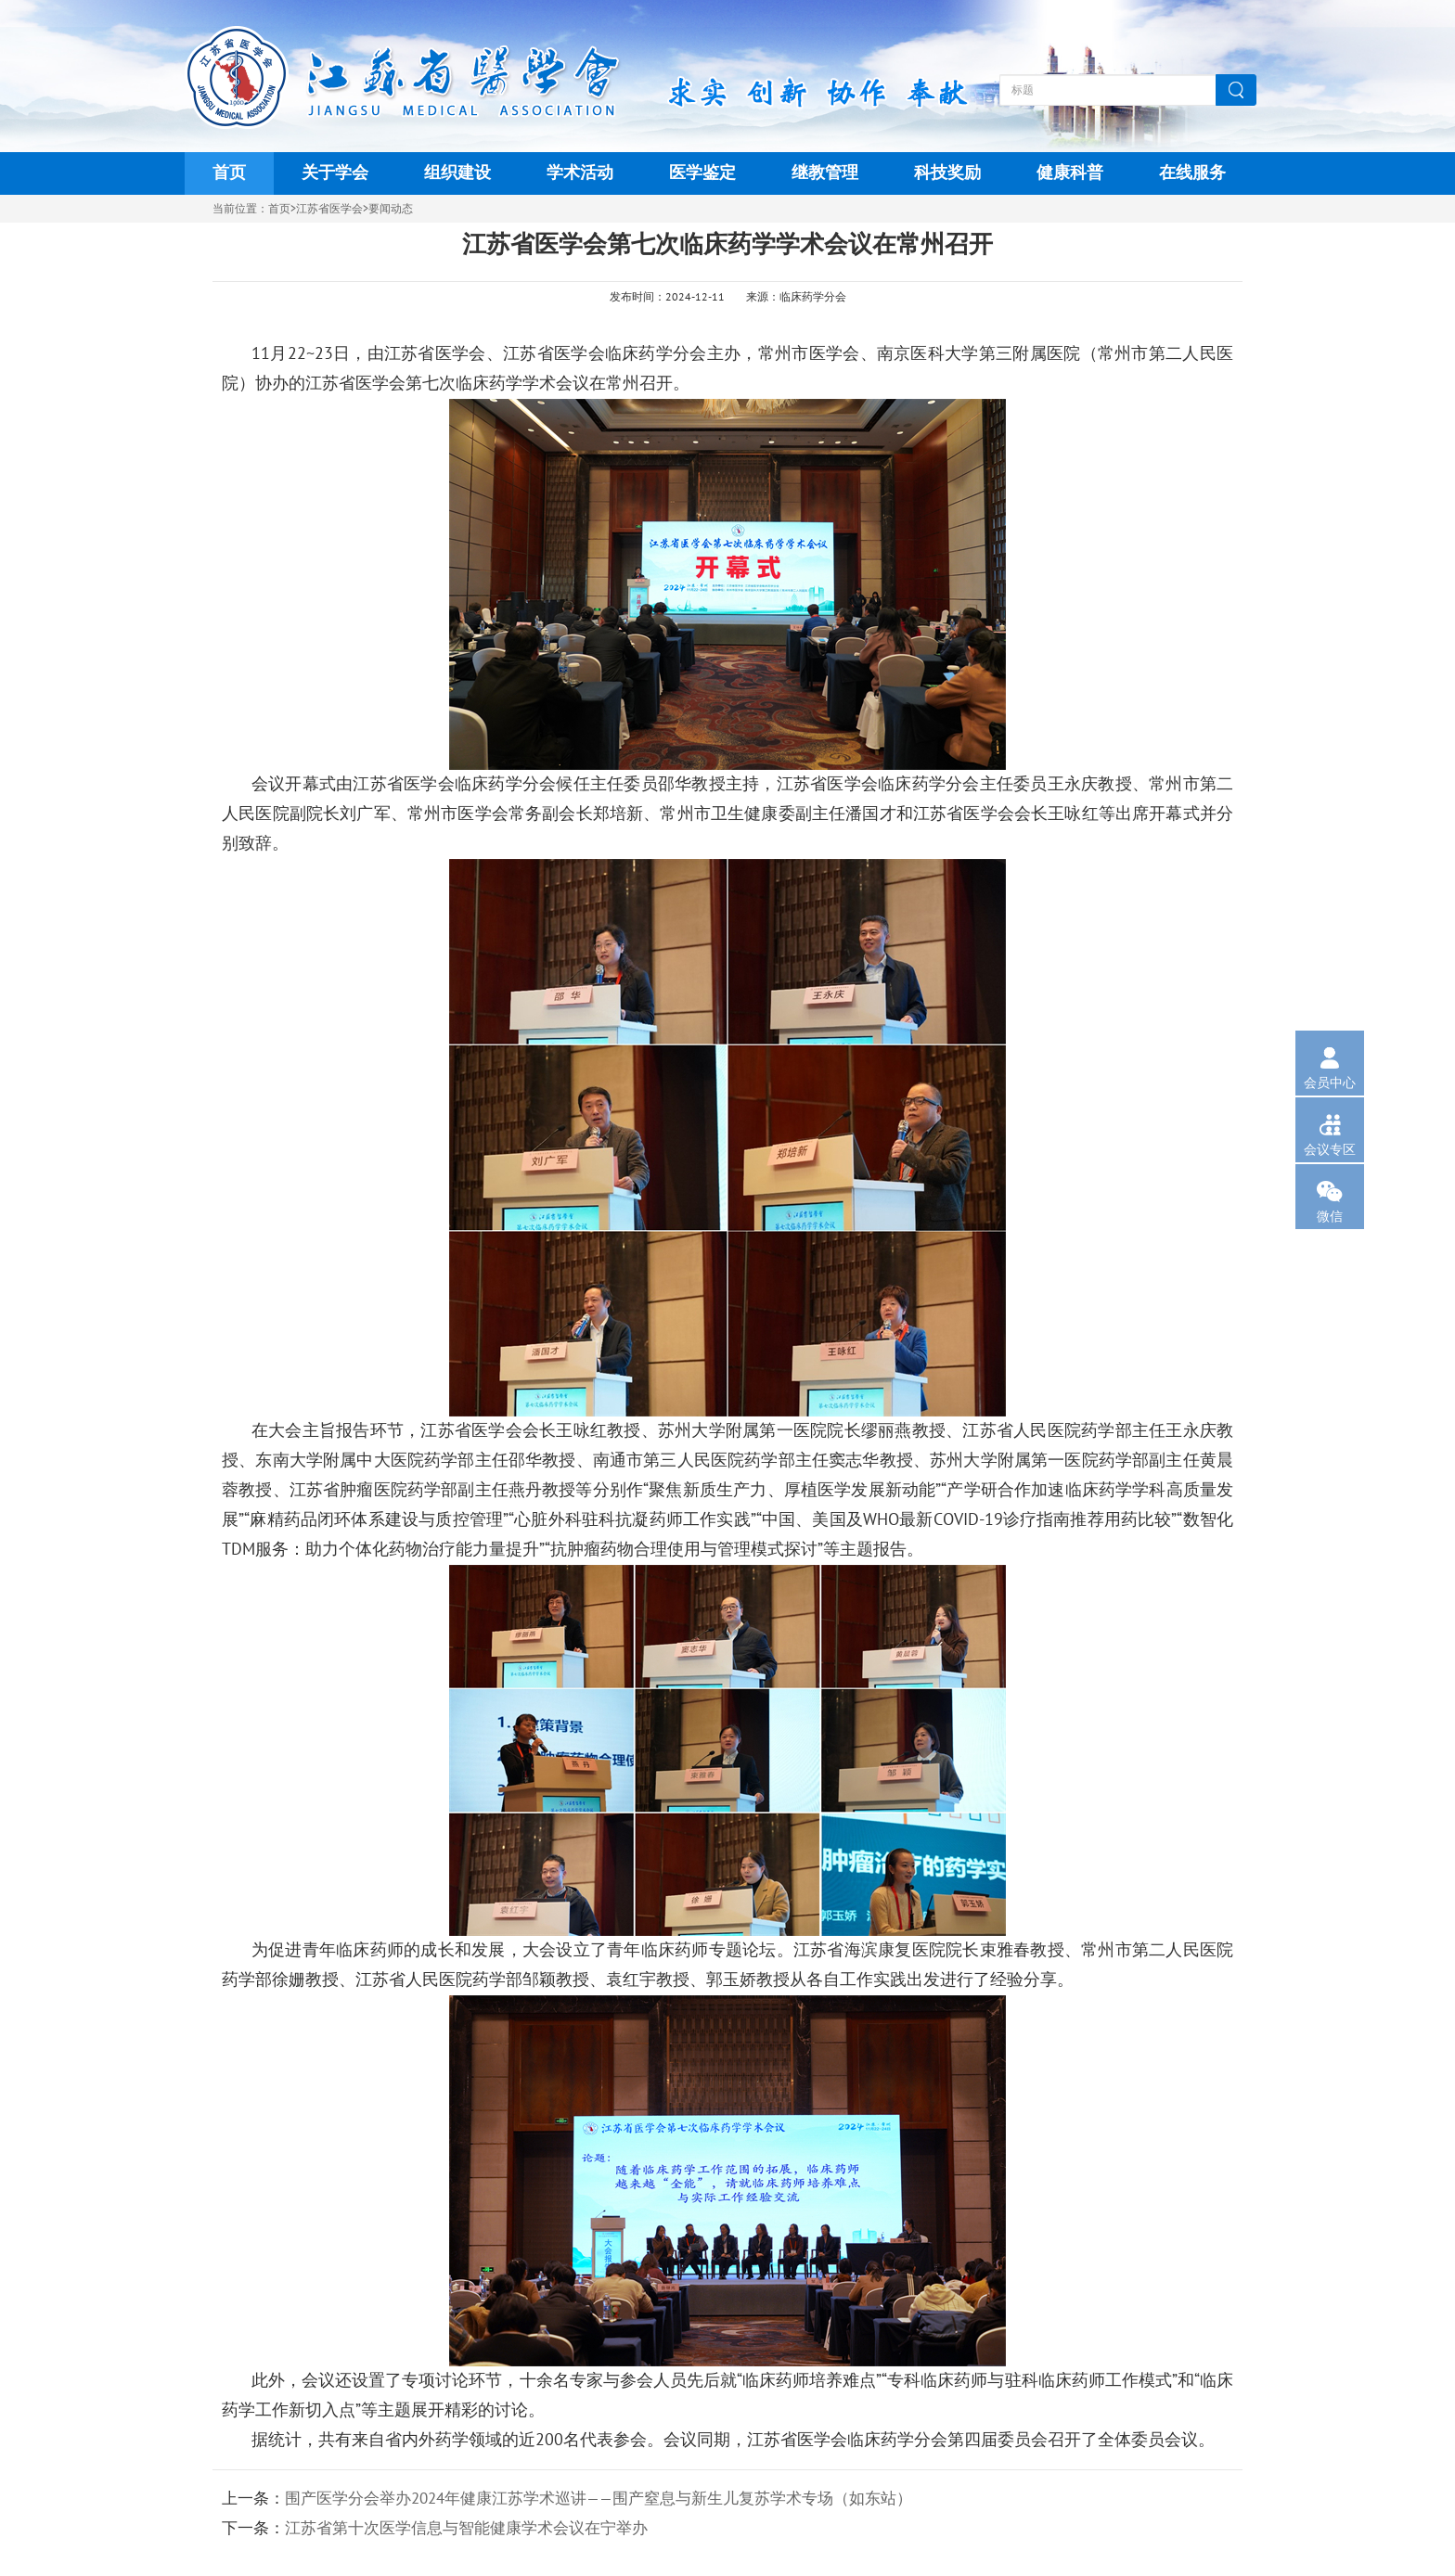 This screenshot has width=1455, height=2576. Describe the element at coordinates (229, 173) in the screenshot. I see `首页` at that location.